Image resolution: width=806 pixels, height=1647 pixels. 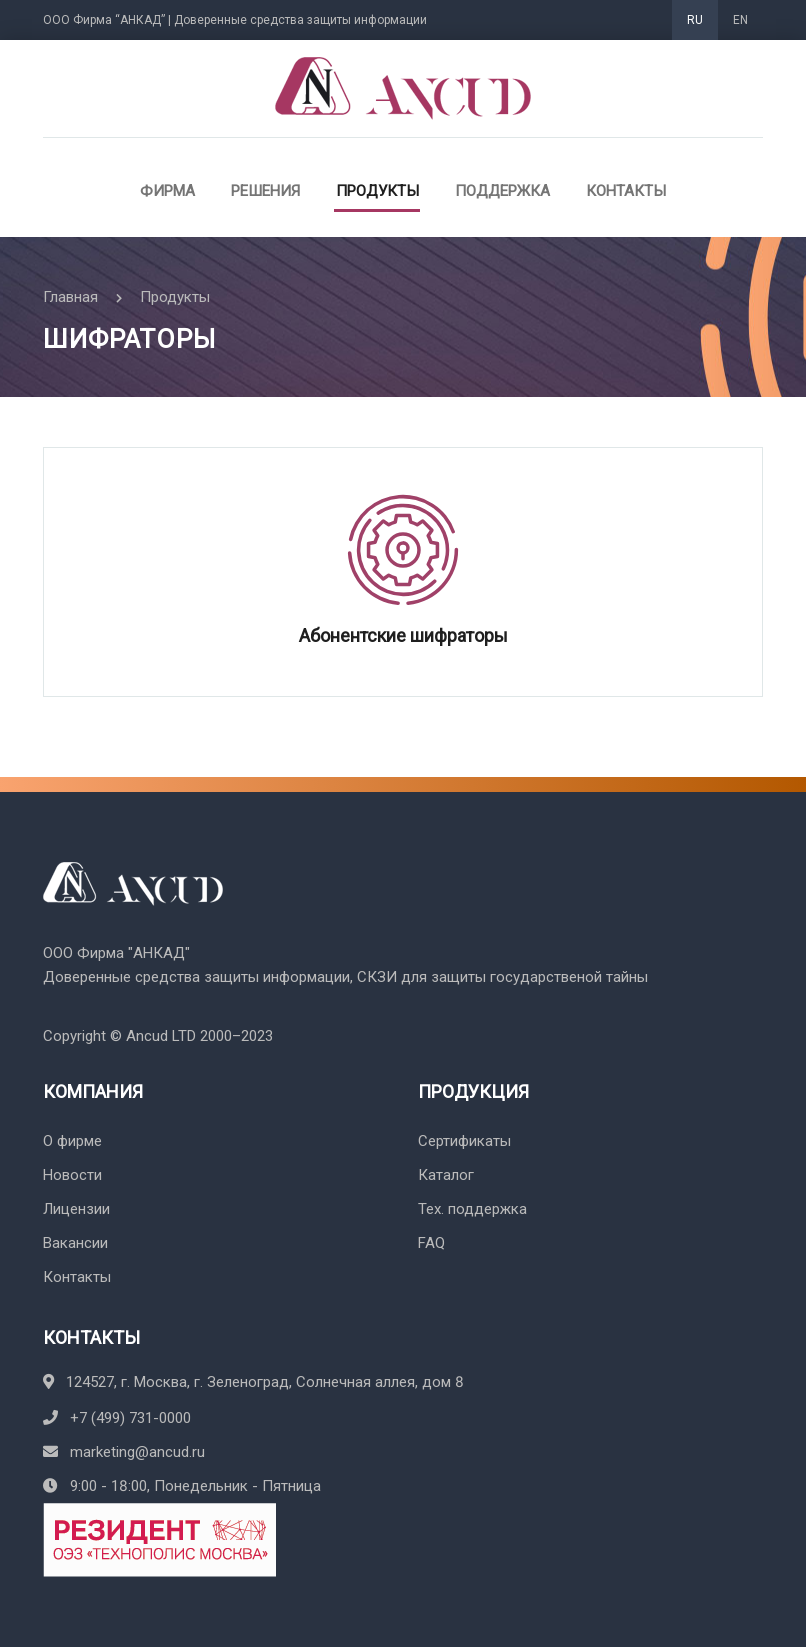 What do you see at coordinates (117, 1418) in the screenshot?
I see `+7 (499) 731-0000` at bounding box center [117, 1418].